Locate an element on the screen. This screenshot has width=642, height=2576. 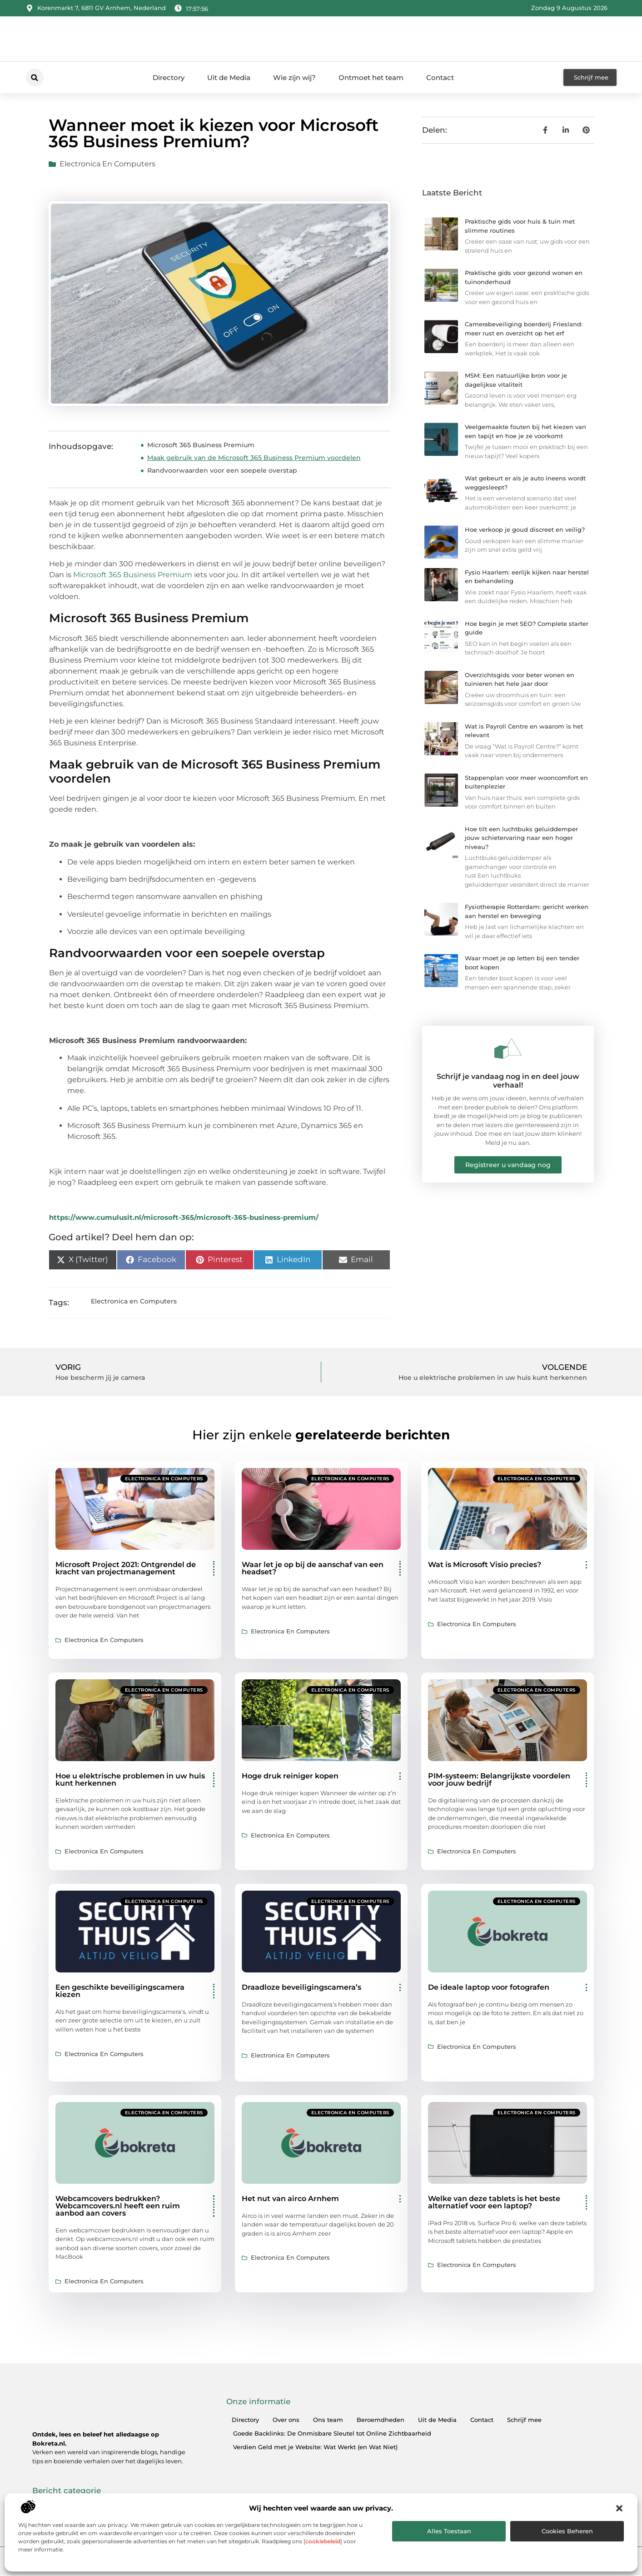
Cookies beheren is located at coordinates (567, 2531).